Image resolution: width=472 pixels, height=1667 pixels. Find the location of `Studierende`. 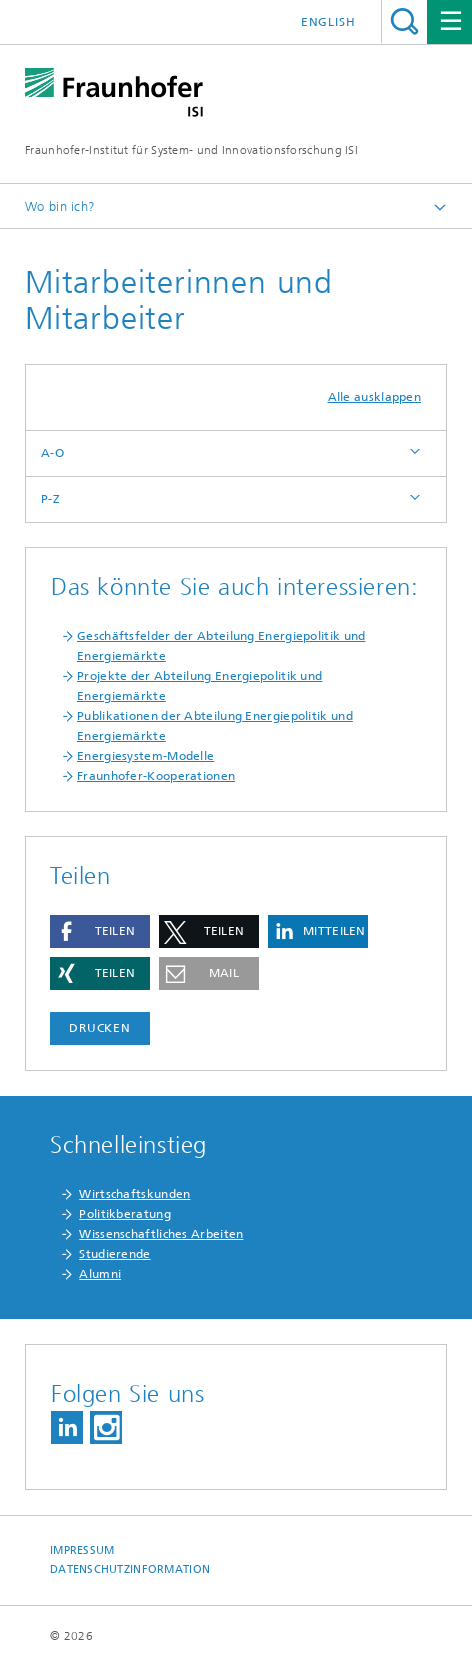

Studierende is located at coordinates (114, 1254).